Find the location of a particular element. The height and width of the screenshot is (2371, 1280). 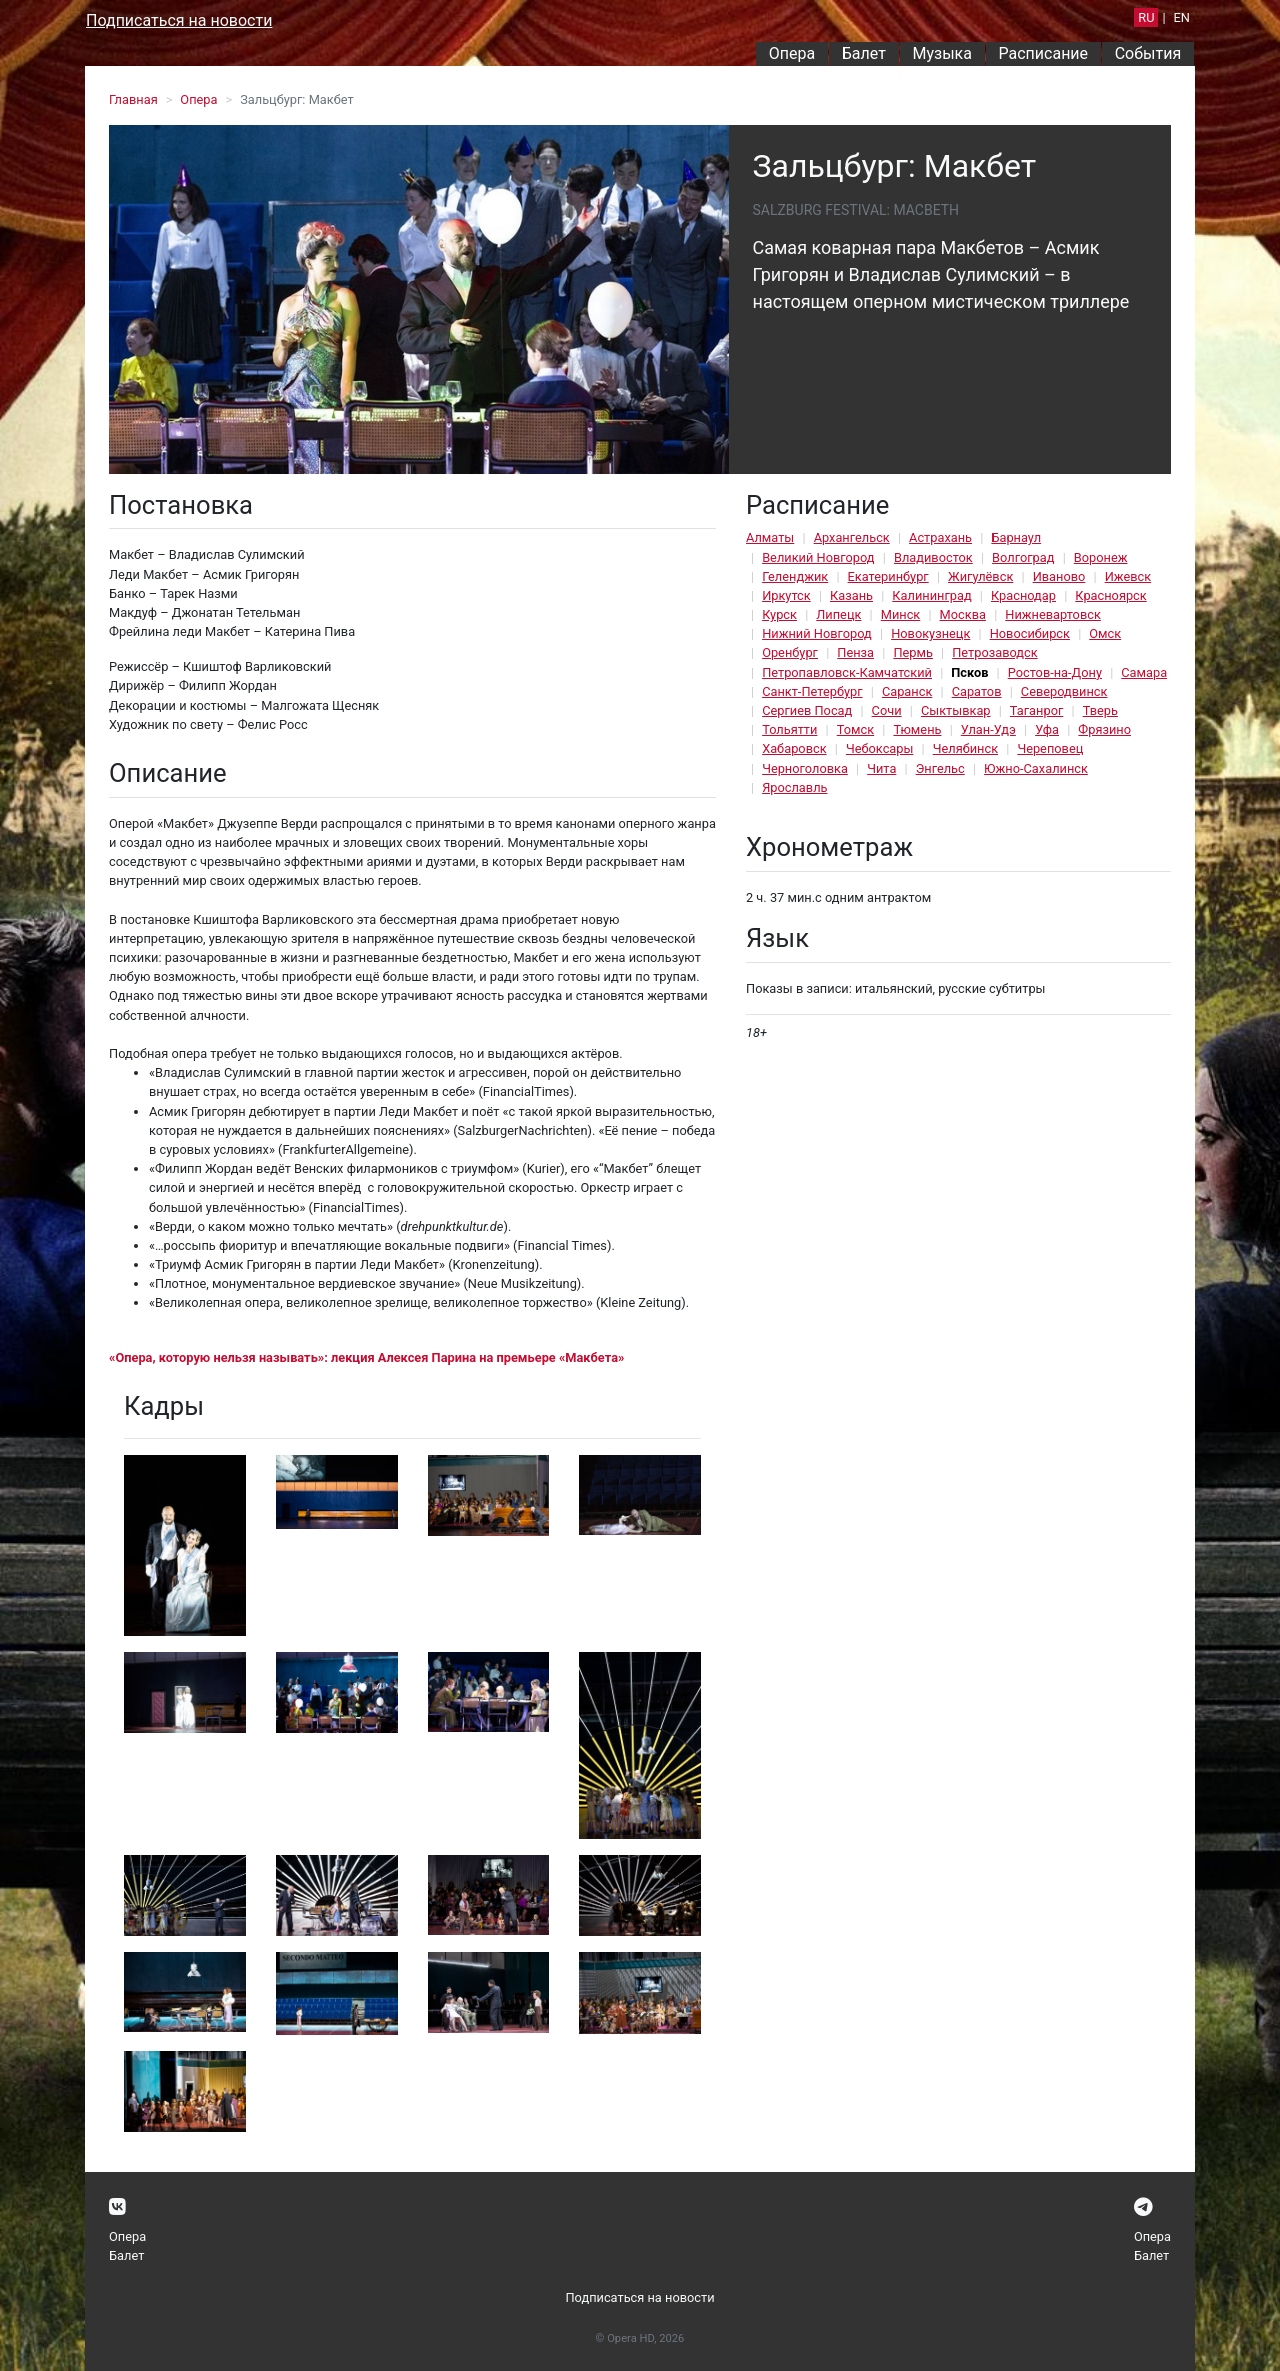

Балет is located at coordinates (864, 53).